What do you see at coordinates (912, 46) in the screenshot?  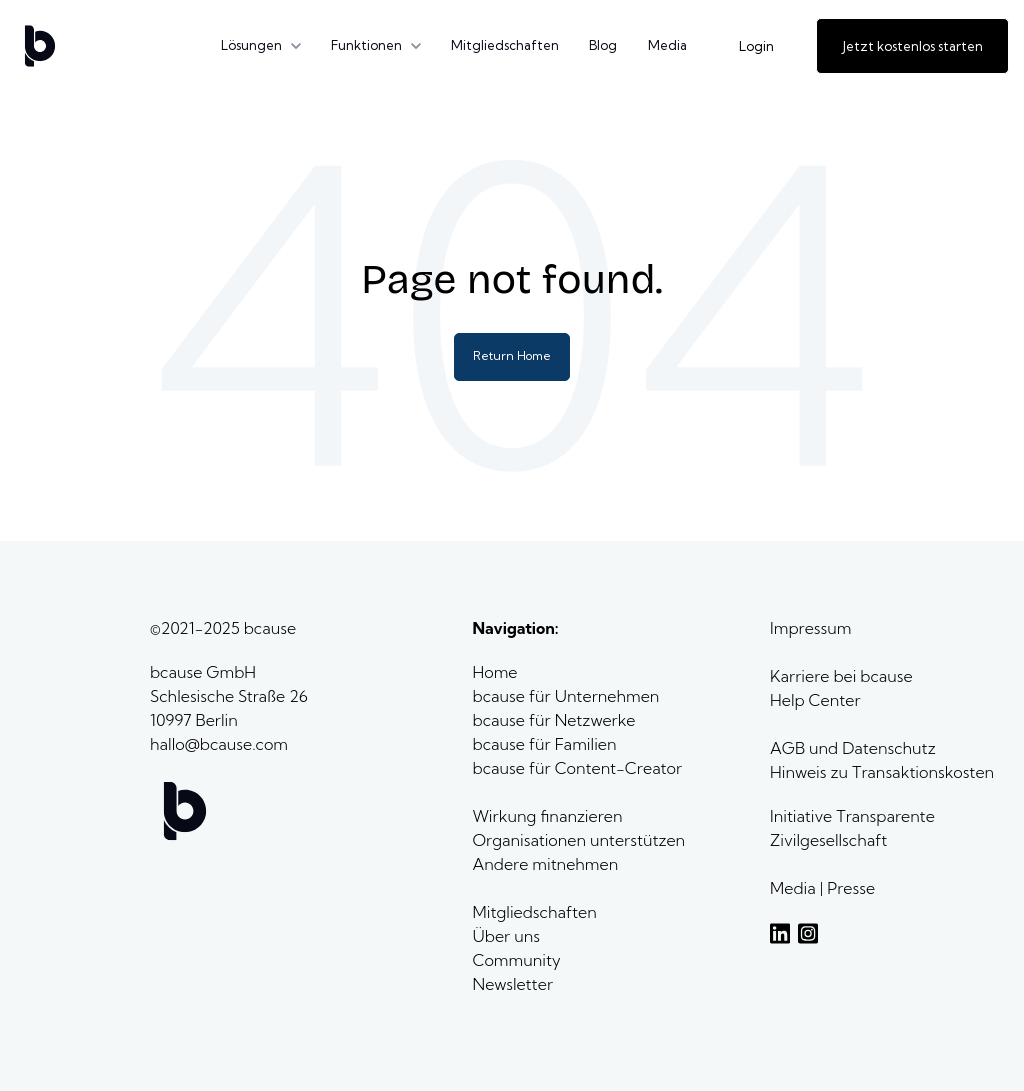 I see `Jetzt kostenlos starten` at bounding box center [912, 46].